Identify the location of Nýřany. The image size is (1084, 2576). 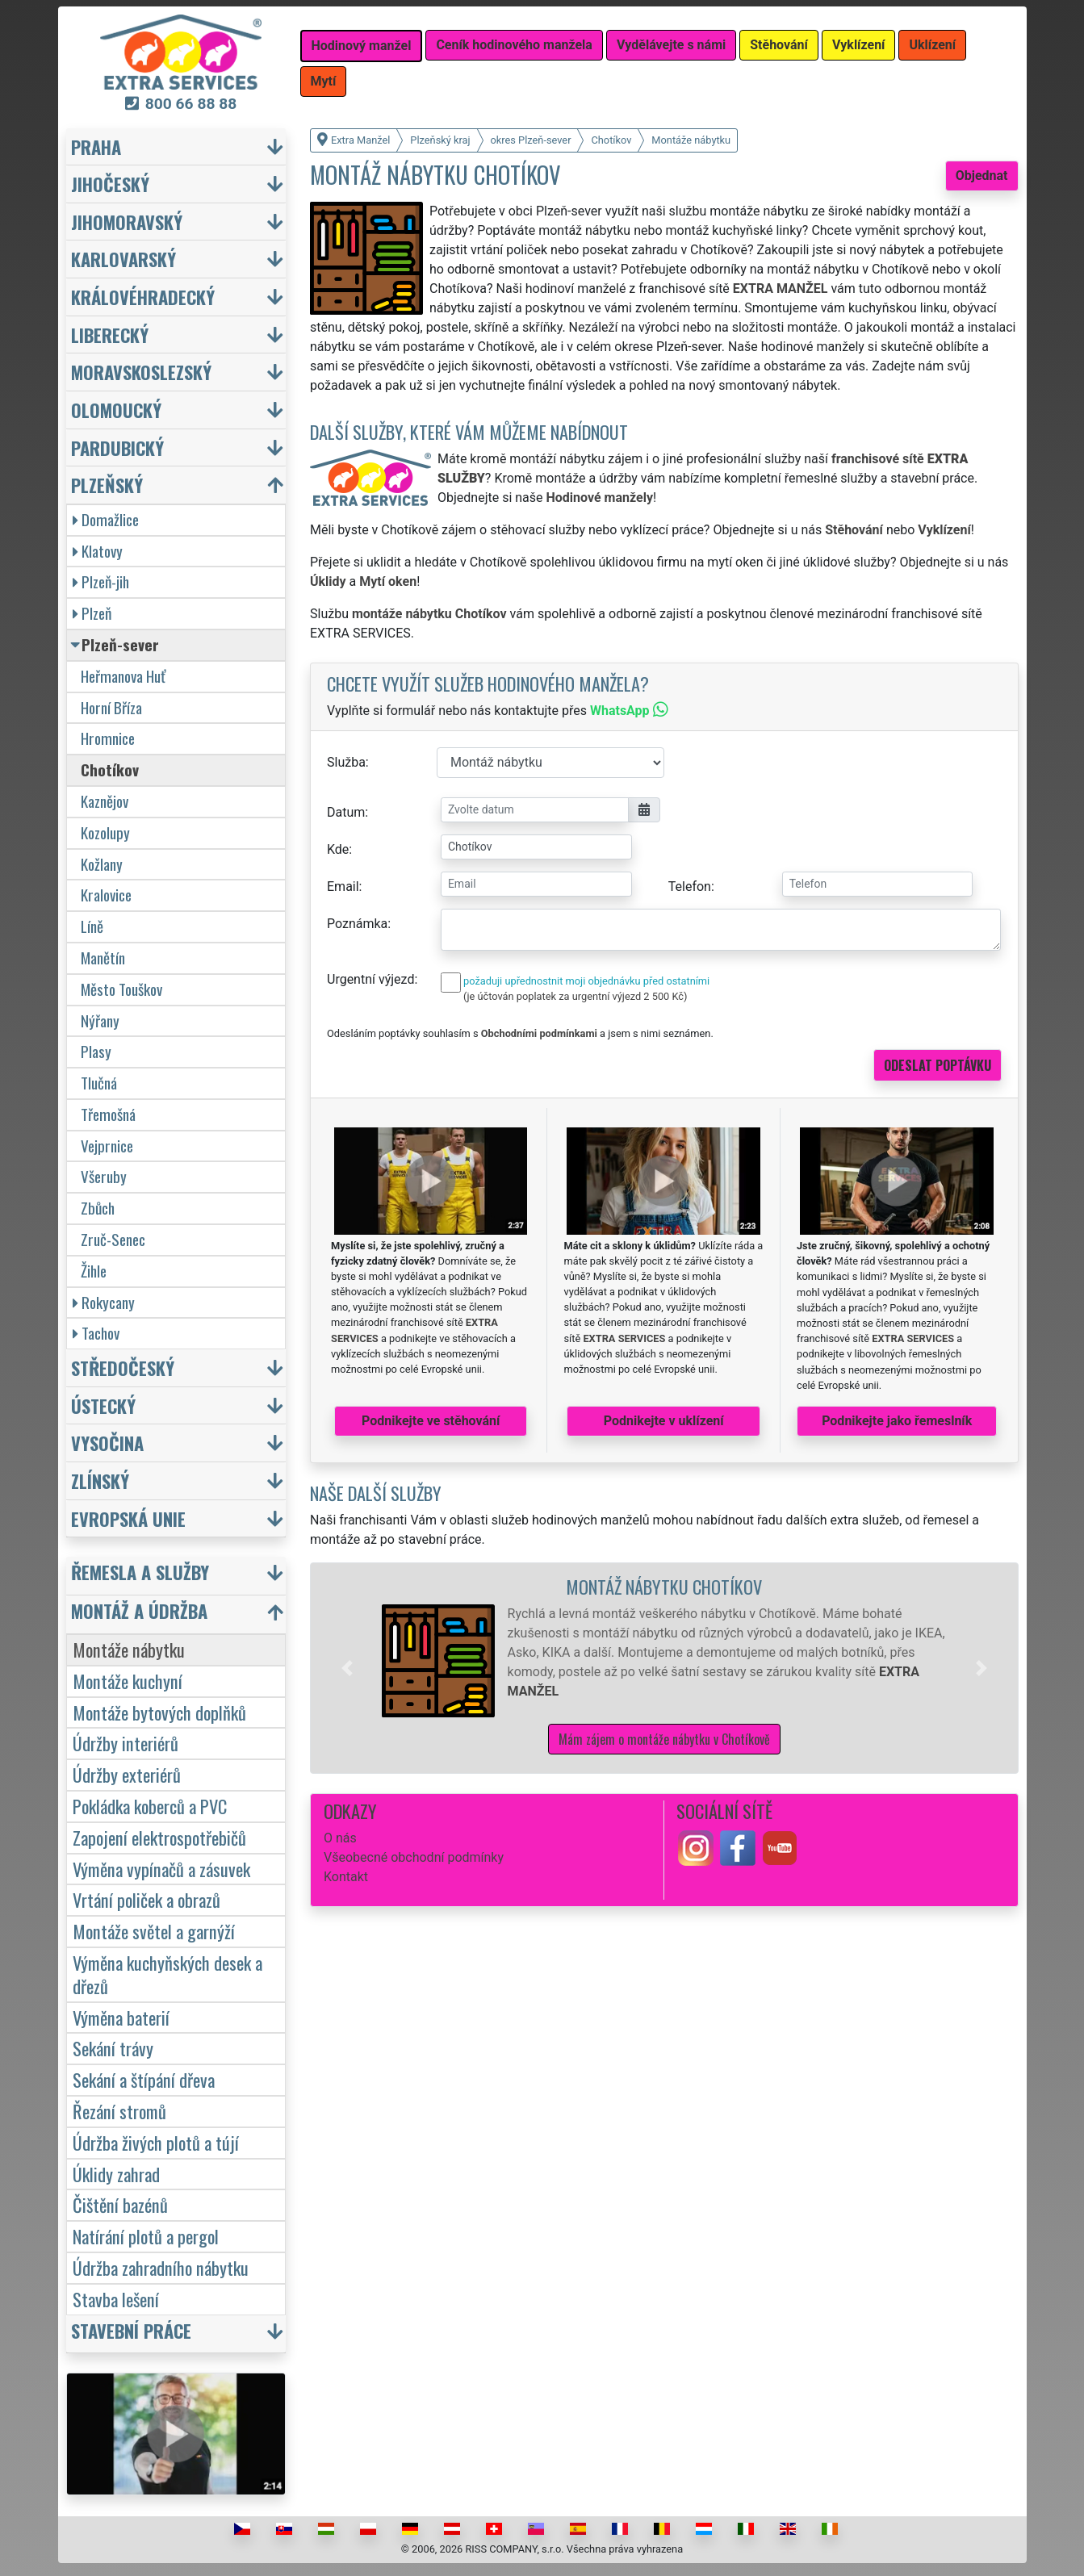
(100, 1020).